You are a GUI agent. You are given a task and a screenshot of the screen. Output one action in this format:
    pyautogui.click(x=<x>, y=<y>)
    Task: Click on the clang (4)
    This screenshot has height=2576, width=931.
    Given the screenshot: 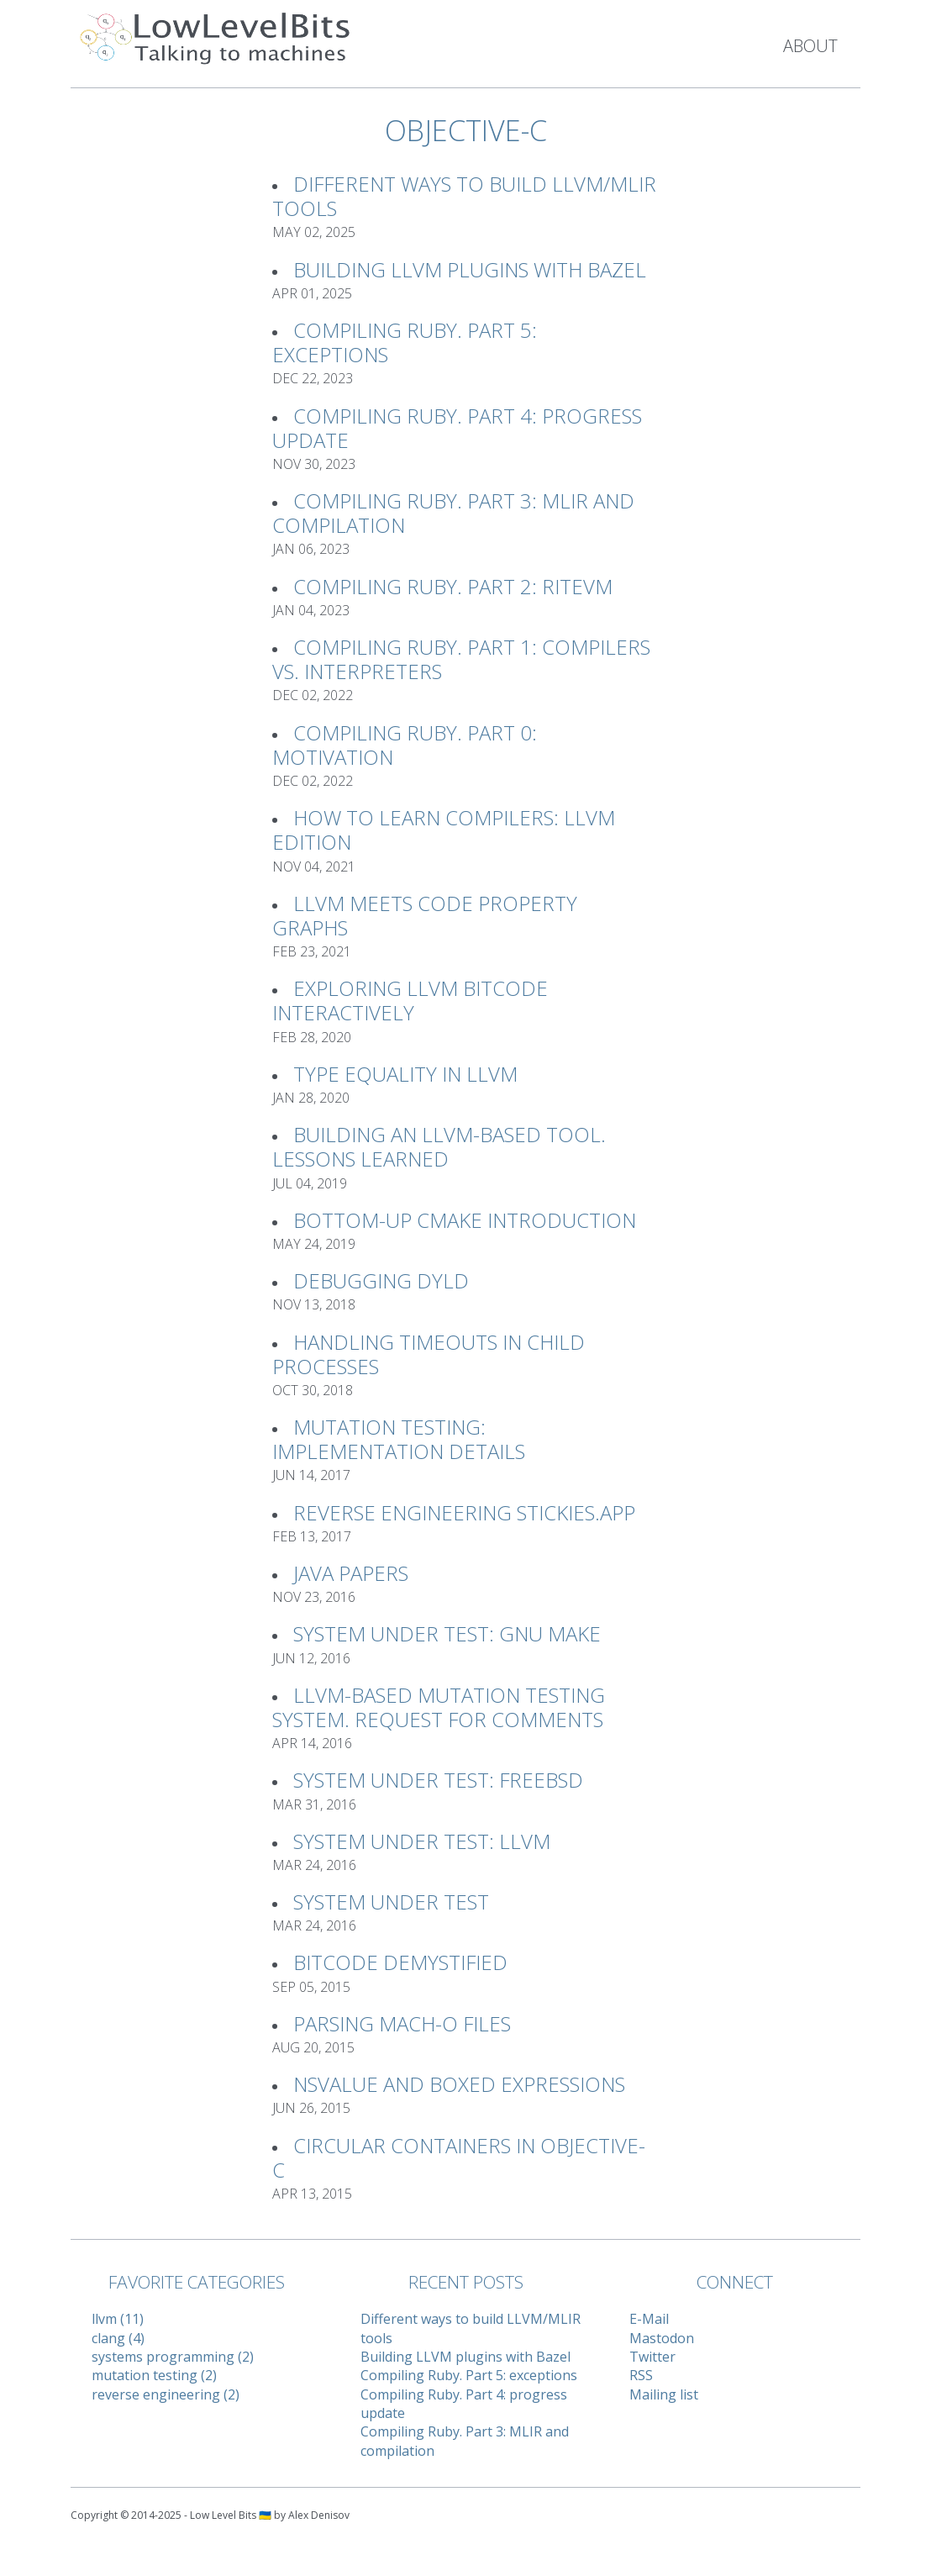 What is the action you would take?
    pyautogui.click(x=118, y=2338)
    